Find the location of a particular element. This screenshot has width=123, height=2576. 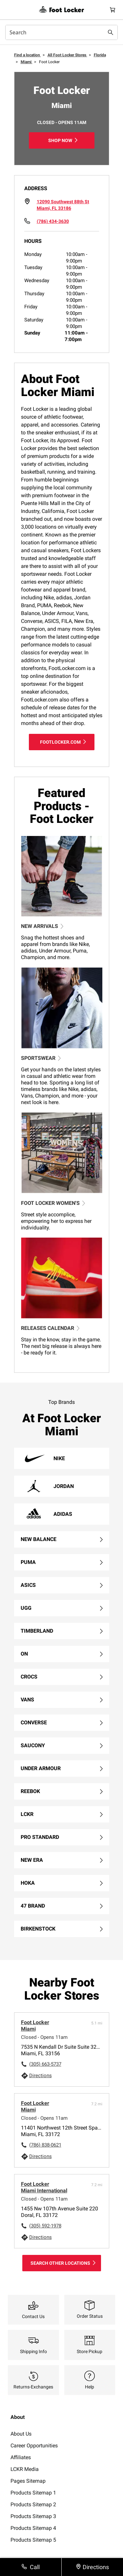

[Cart: 0 items] is located at coordinates (112, 9).